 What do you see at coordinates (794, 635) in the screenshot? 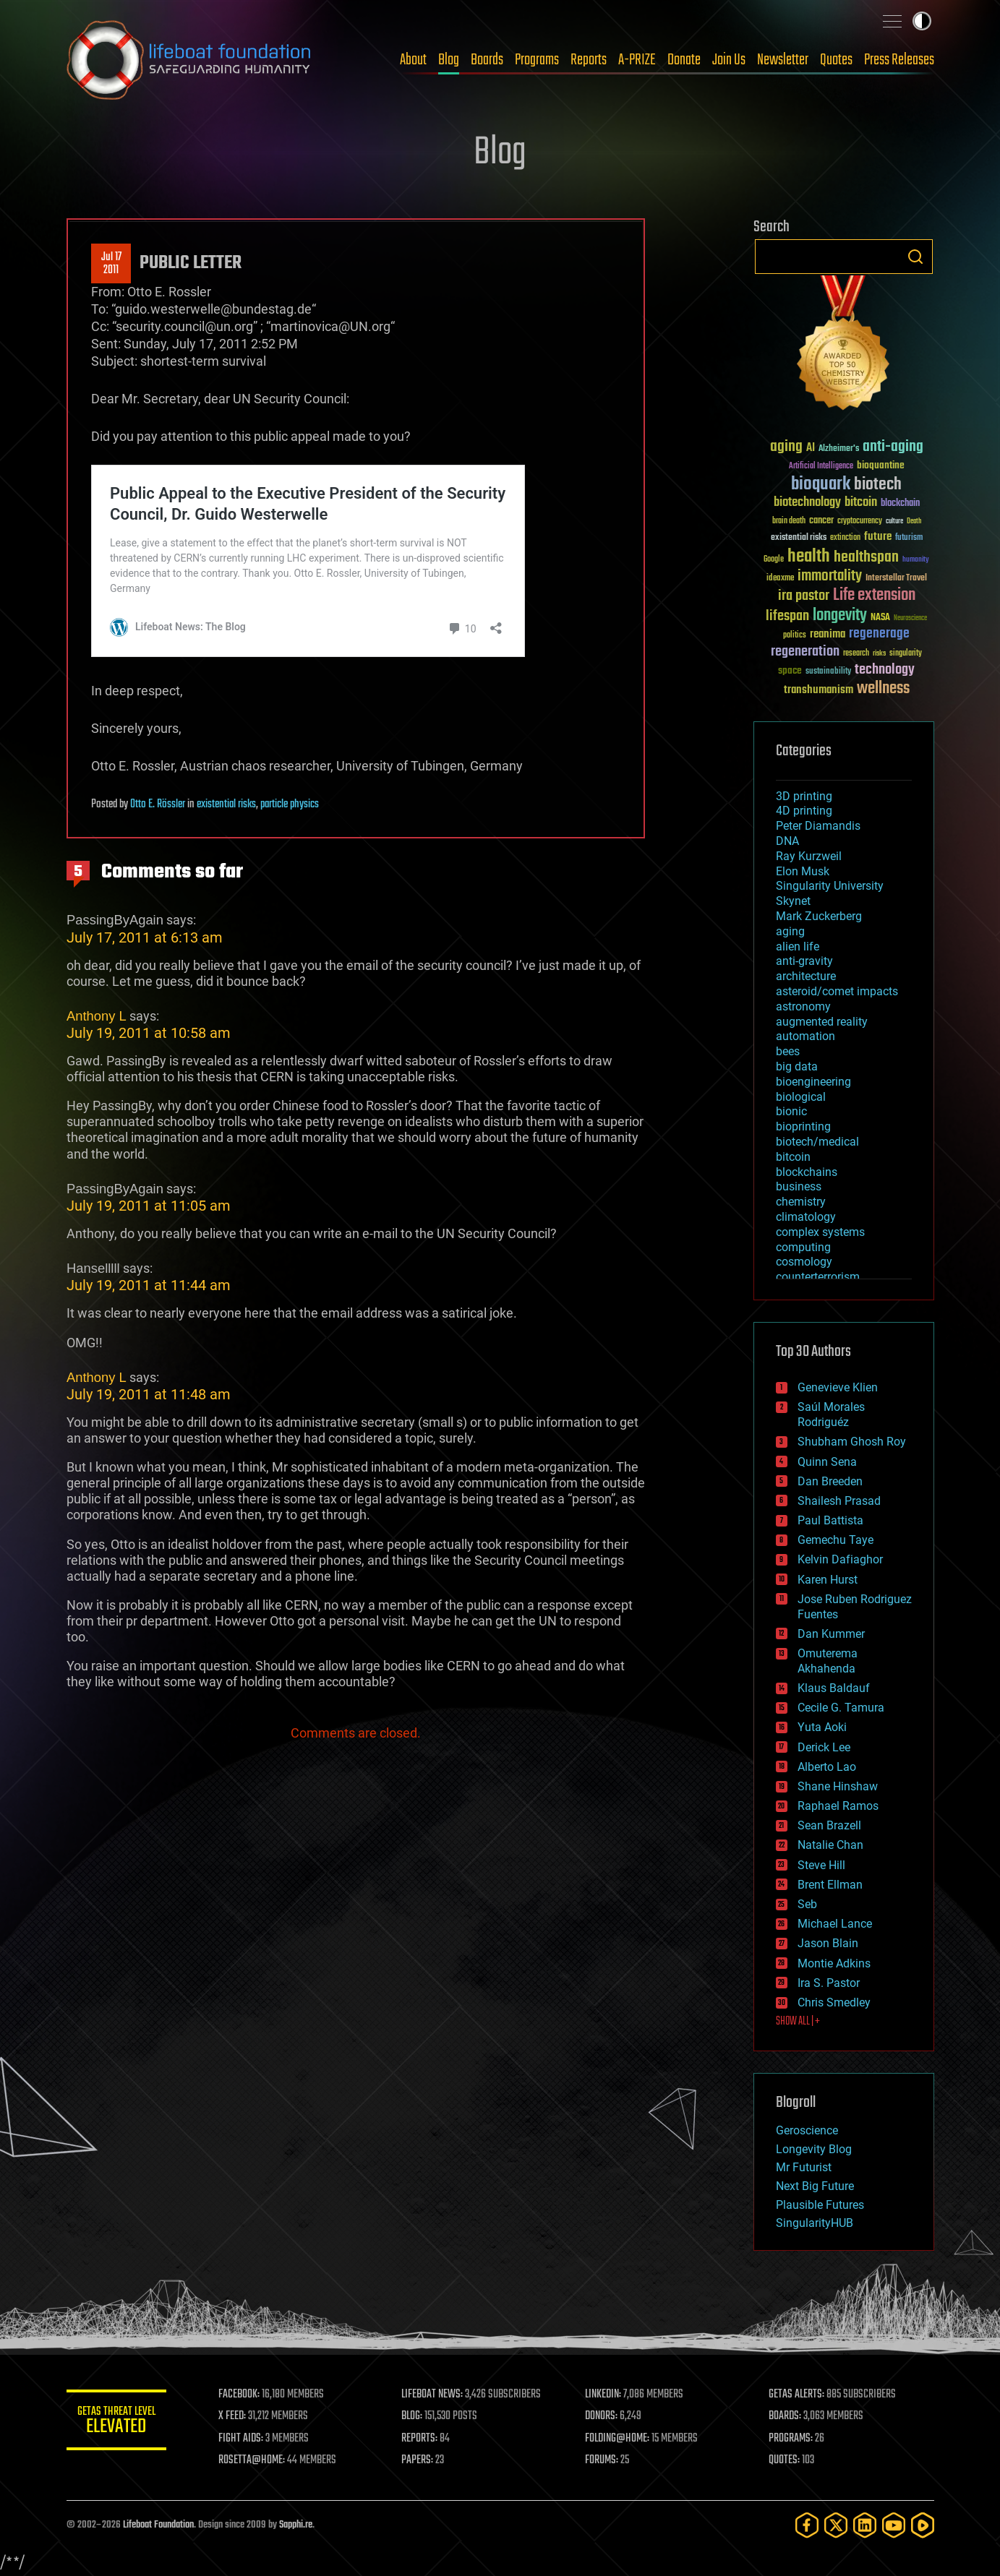
I see `politics [politics (30 items)]` at bounding box center [794, 635].